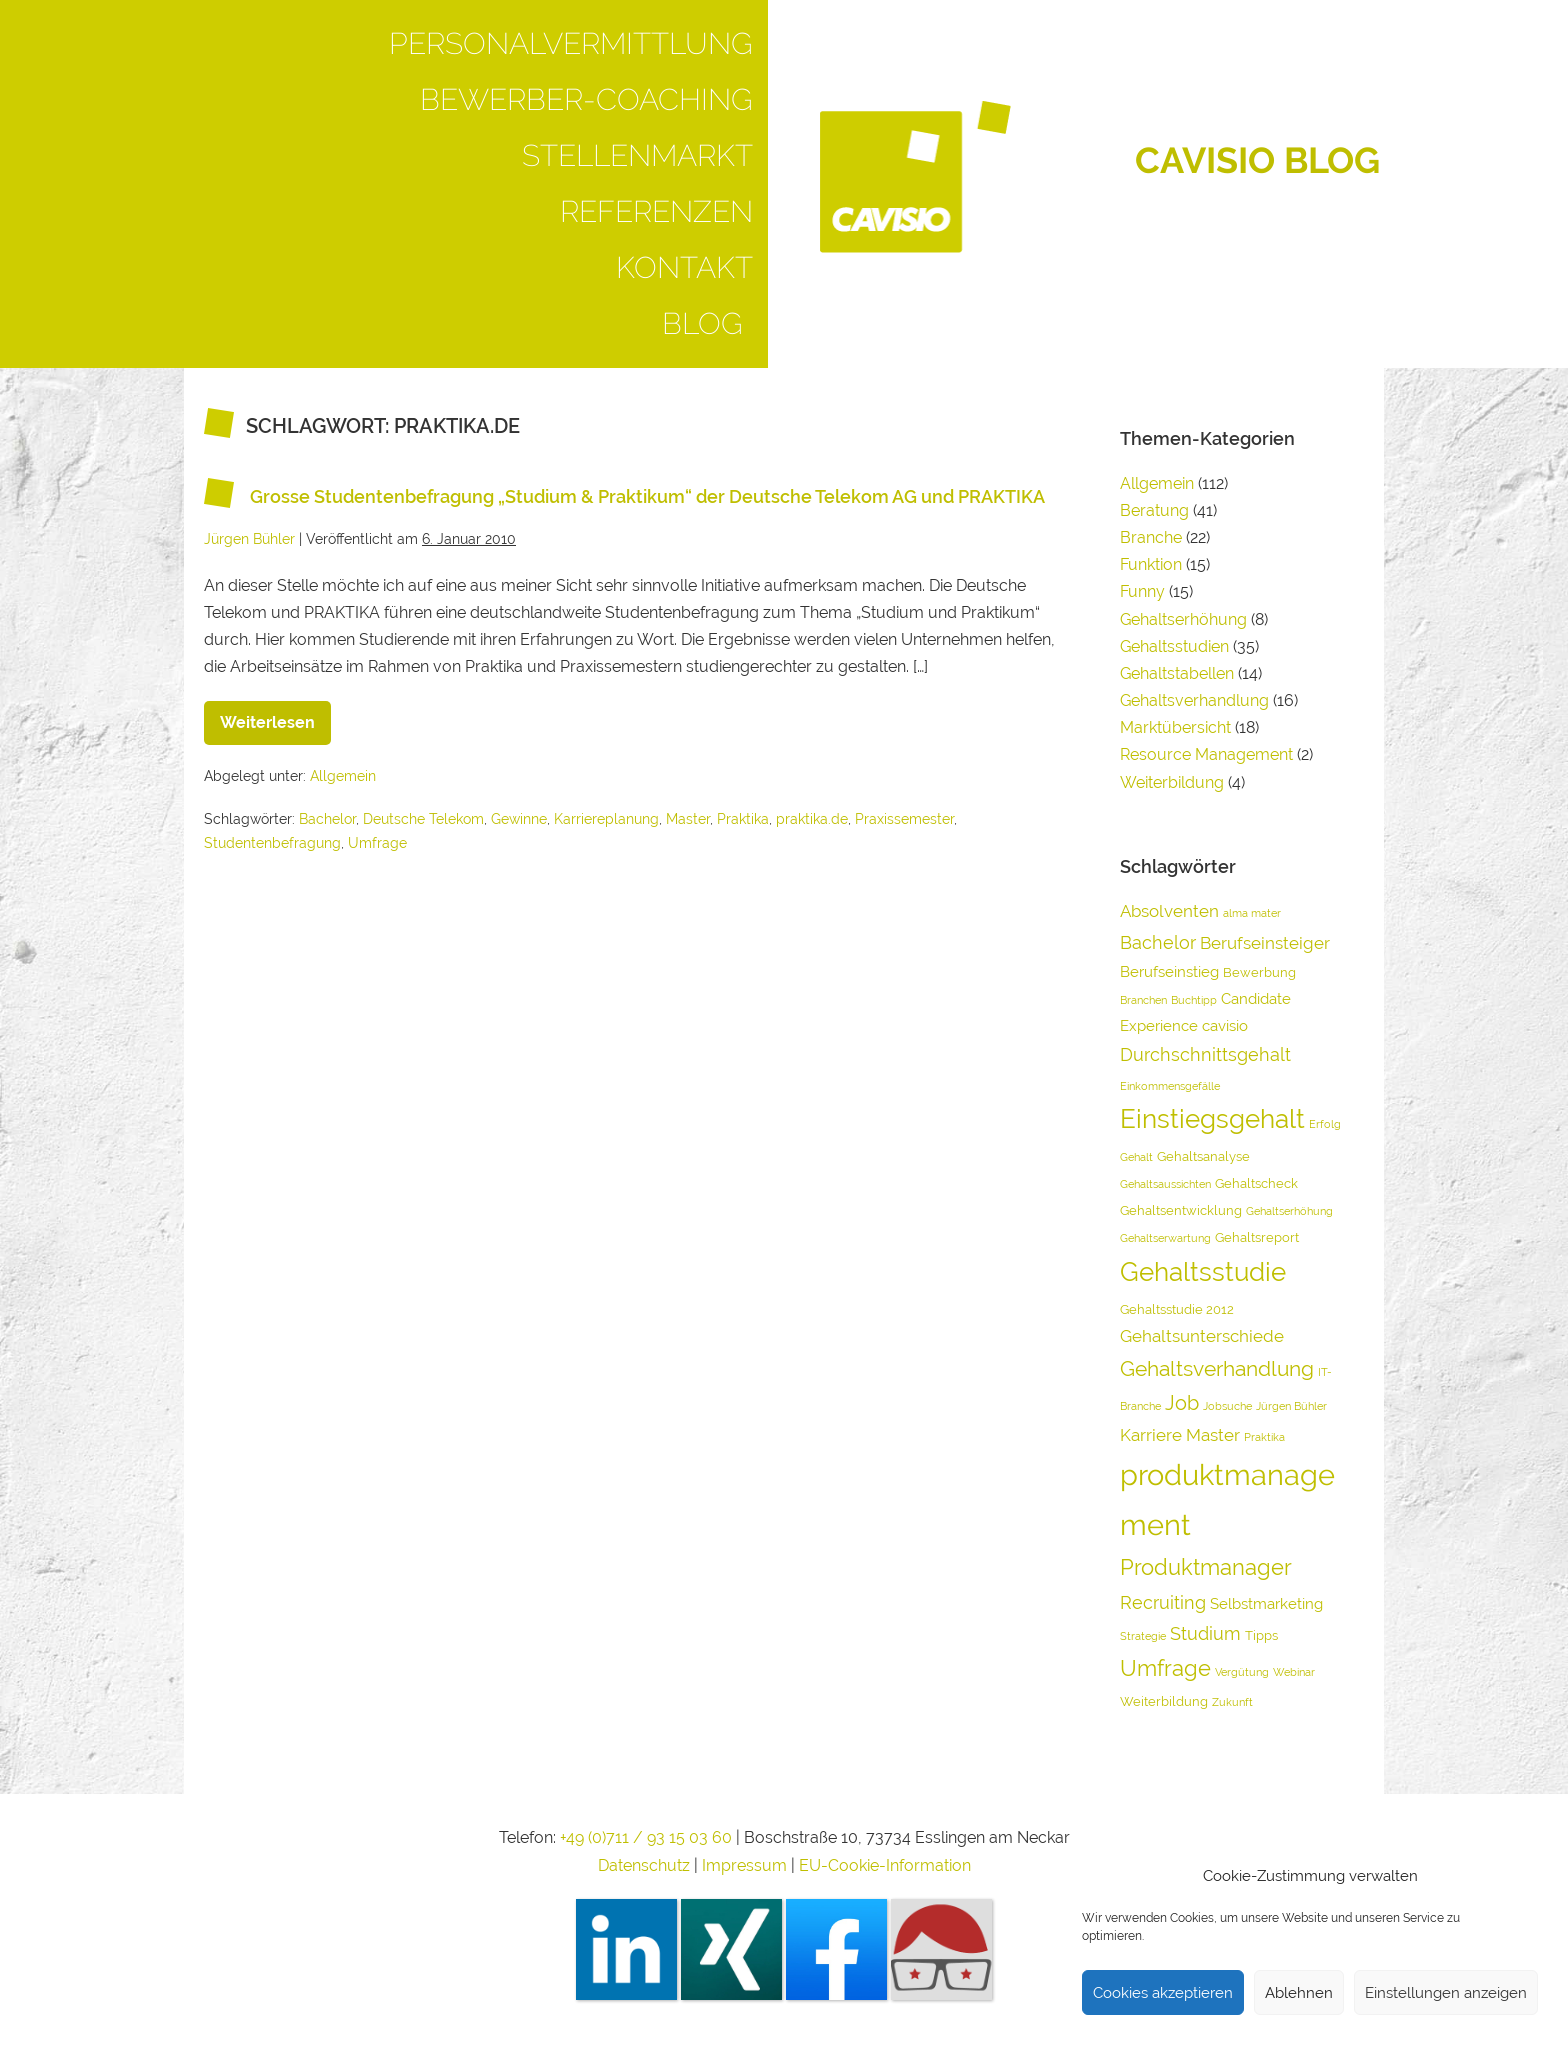 Image resolution: width=1568 pixels, height=2050 pixels. Describe the element at coordinates (1205, 1054) in the screenshot. I see `Durchschnittsgehalt [Durchschnittsgehalt (7 Einträge)]` at that location.